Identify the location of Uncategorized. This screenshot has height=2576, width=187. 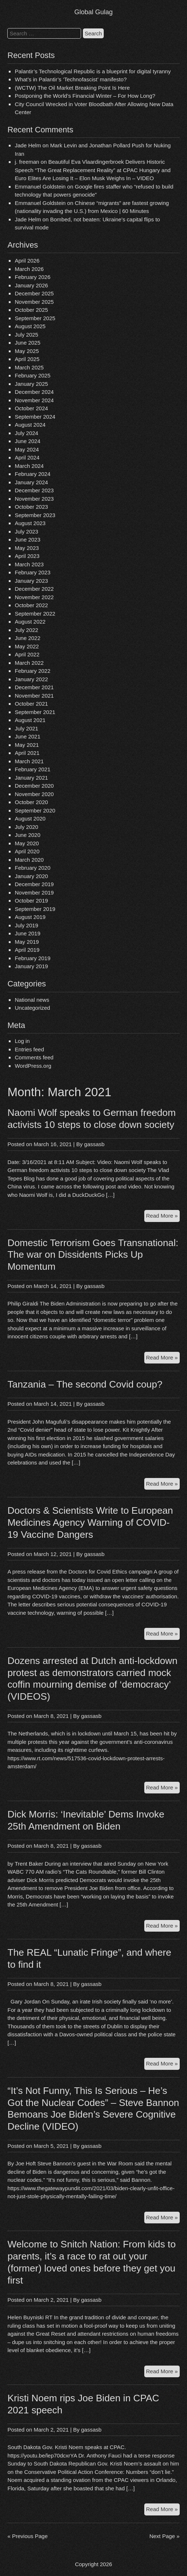
(32, 1008).